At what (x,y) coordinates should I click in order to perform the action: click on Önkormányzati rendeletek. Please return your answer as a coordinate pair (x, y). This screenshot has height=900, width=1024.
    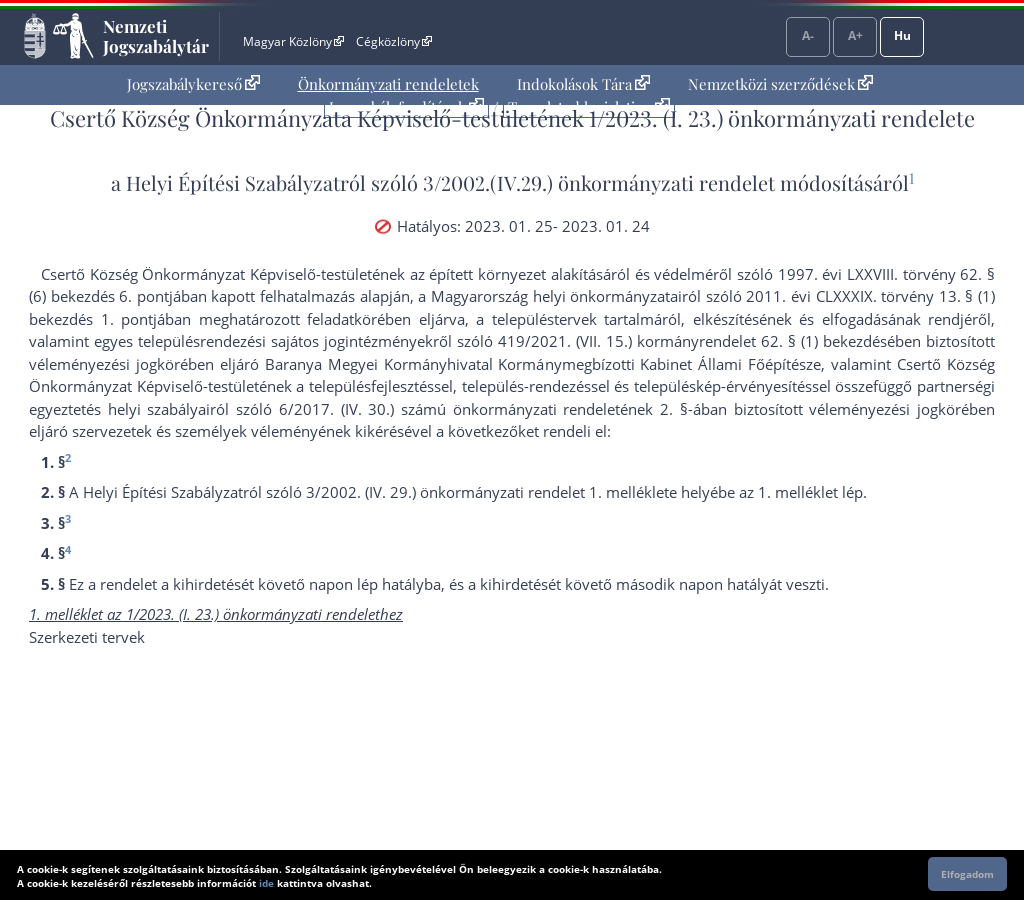
    Looking at the image, I should click on (388, 84).